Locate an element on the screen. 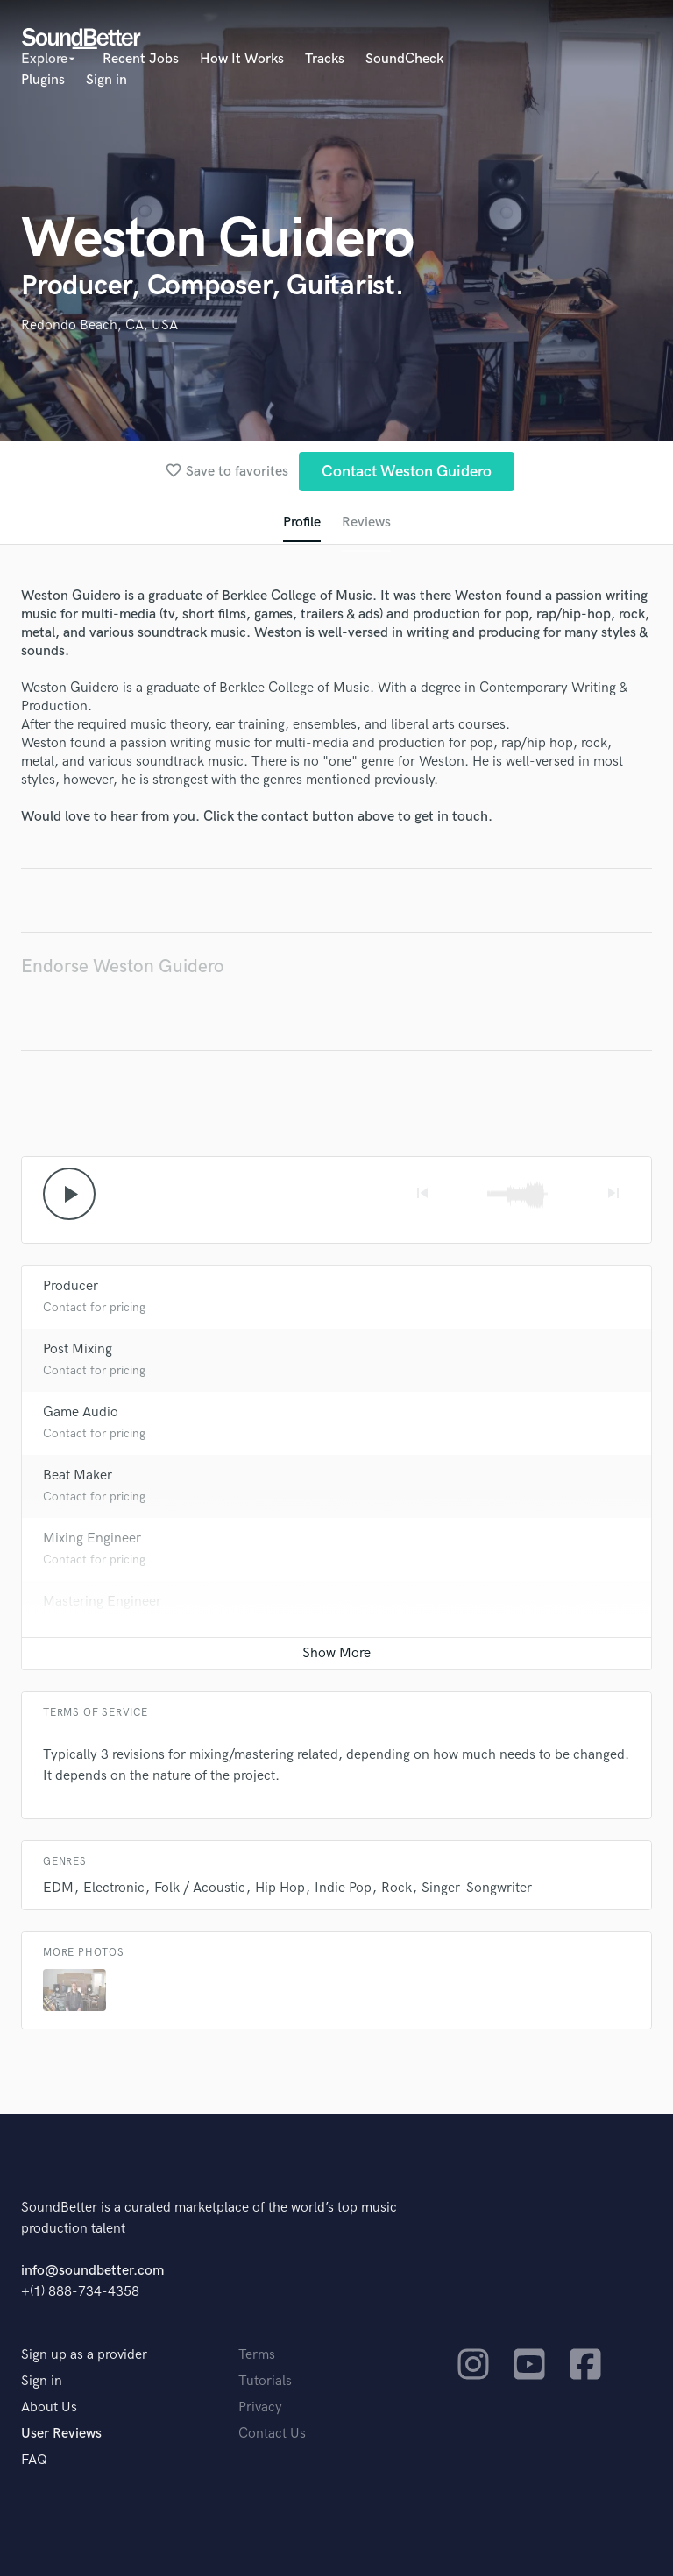  EDM is located at coordinates (58, 1888).